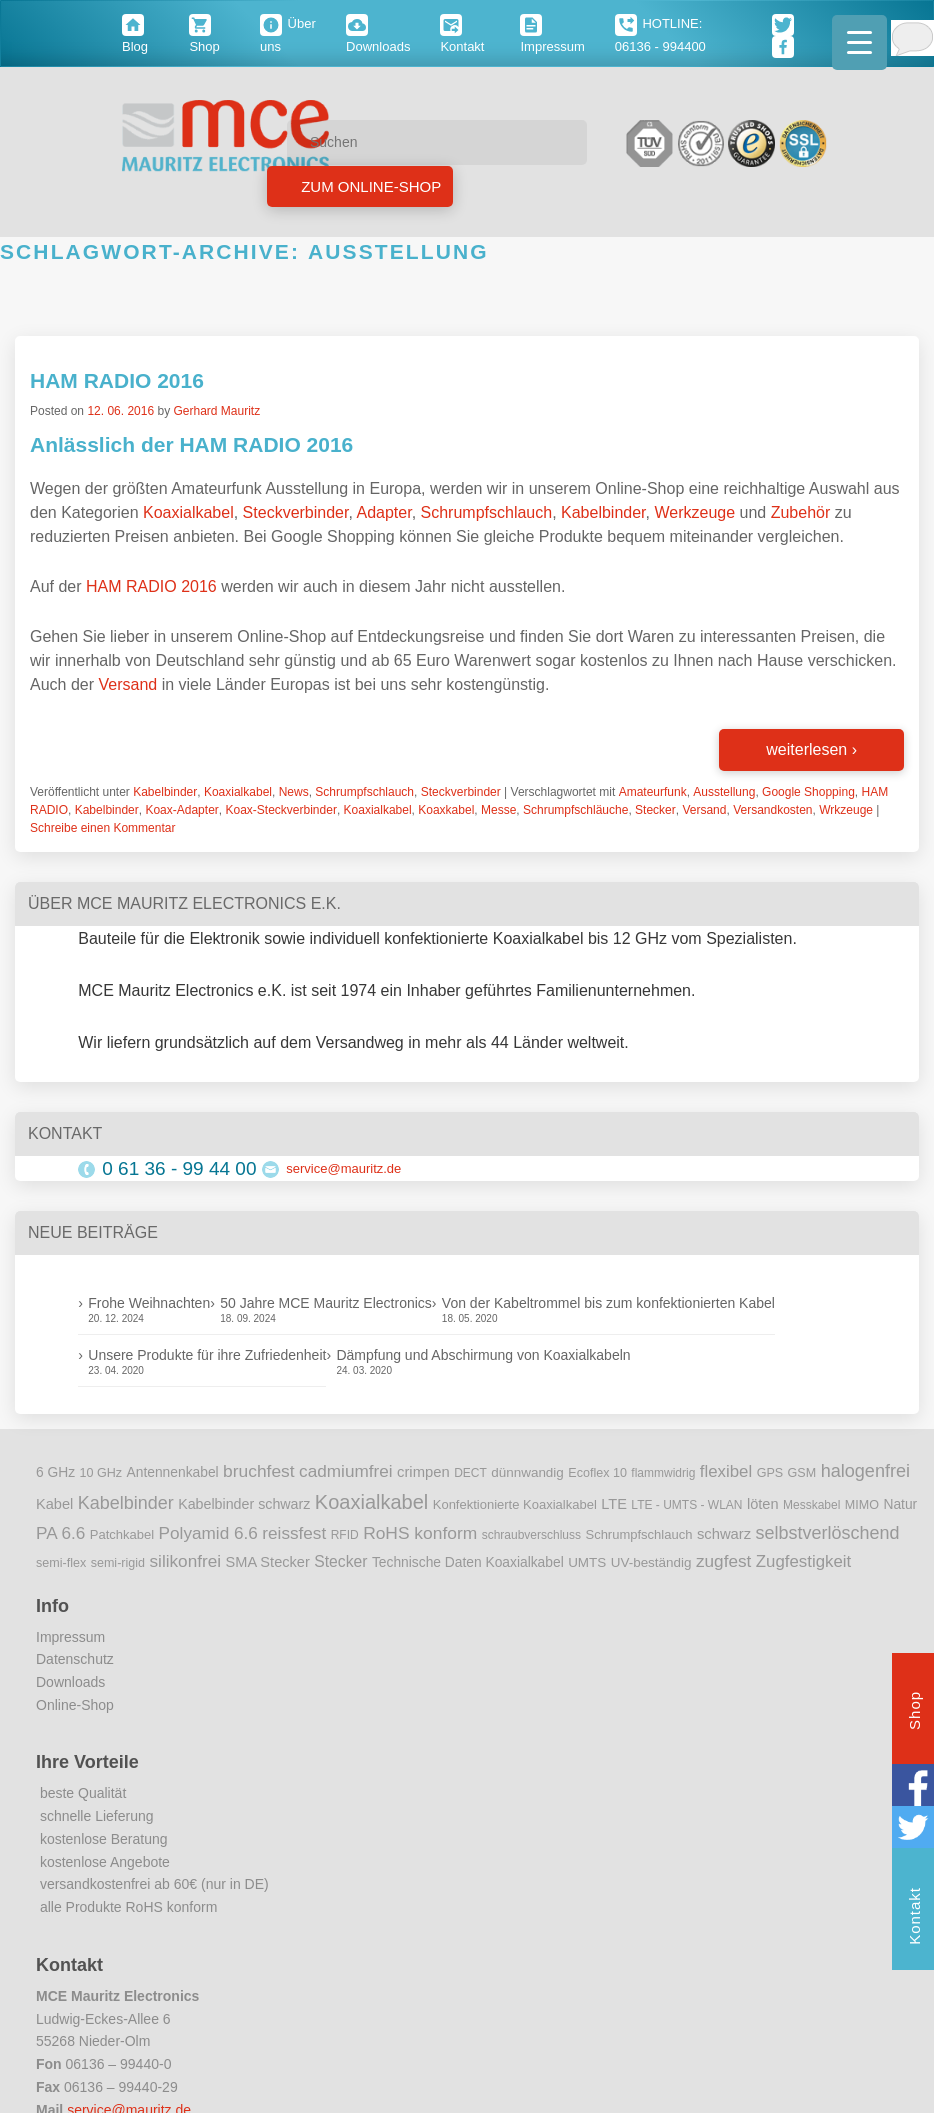  Describe the element at coordinates (575, 810) in the screenshot. I see `Schrumpfschläuche` at that location.